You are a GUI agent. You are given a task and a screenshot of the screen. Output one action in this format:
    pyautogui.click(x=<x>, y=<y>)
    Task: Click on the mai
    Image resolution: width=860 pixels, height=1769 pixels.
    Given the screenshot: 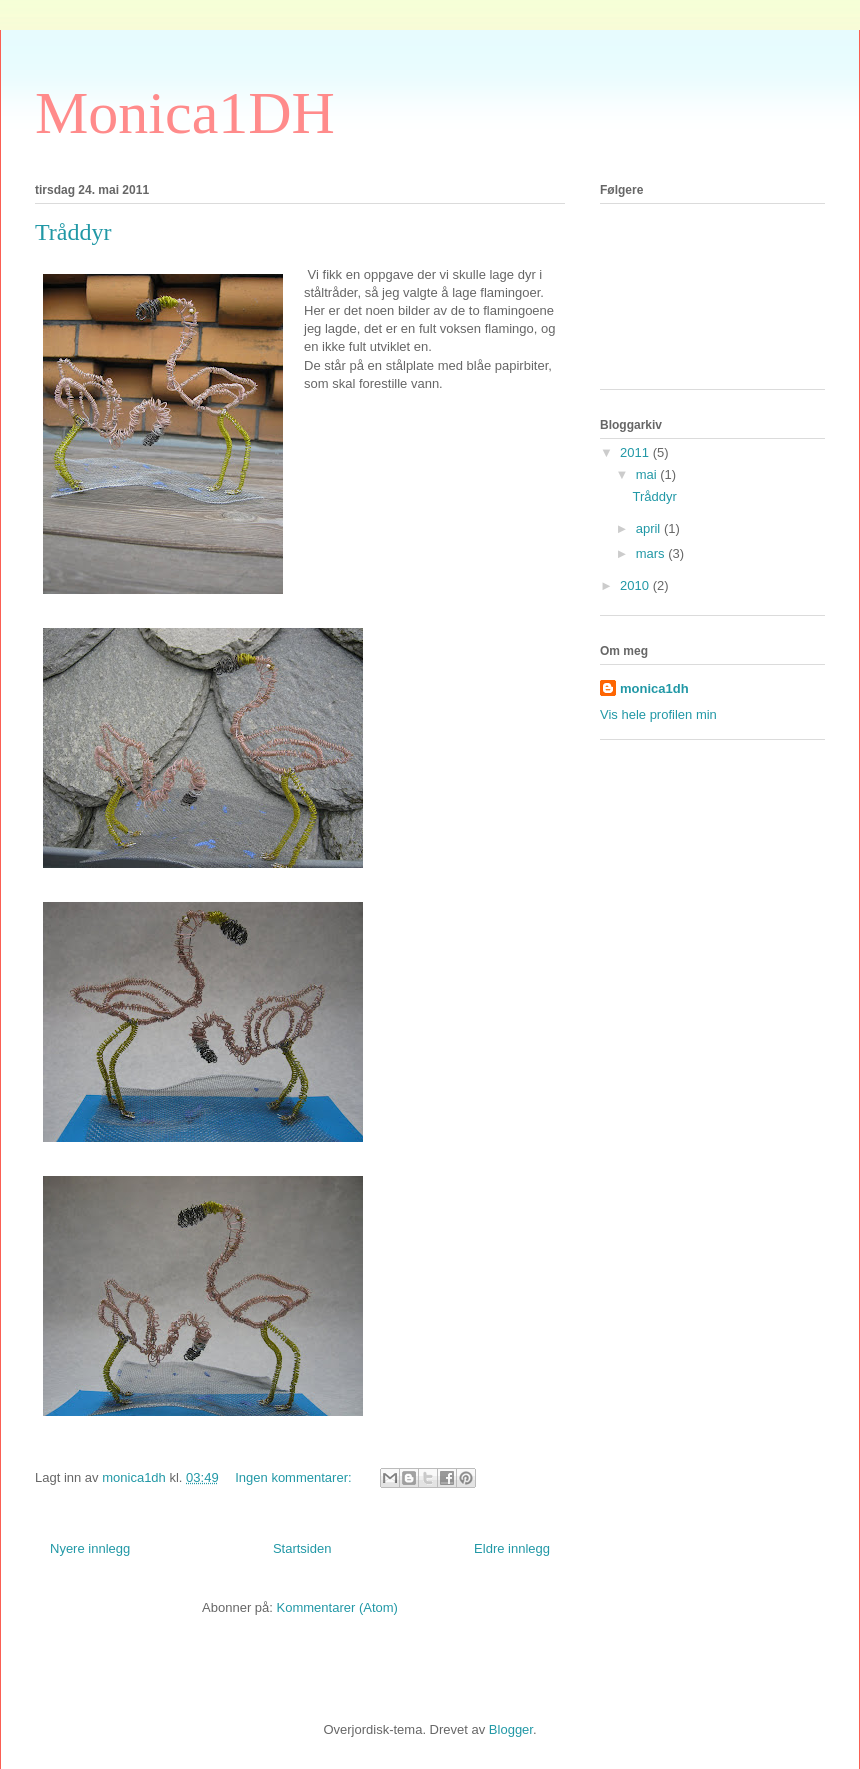 What is the action you would take?
    pyautogui.click(x=648, y=474)
    